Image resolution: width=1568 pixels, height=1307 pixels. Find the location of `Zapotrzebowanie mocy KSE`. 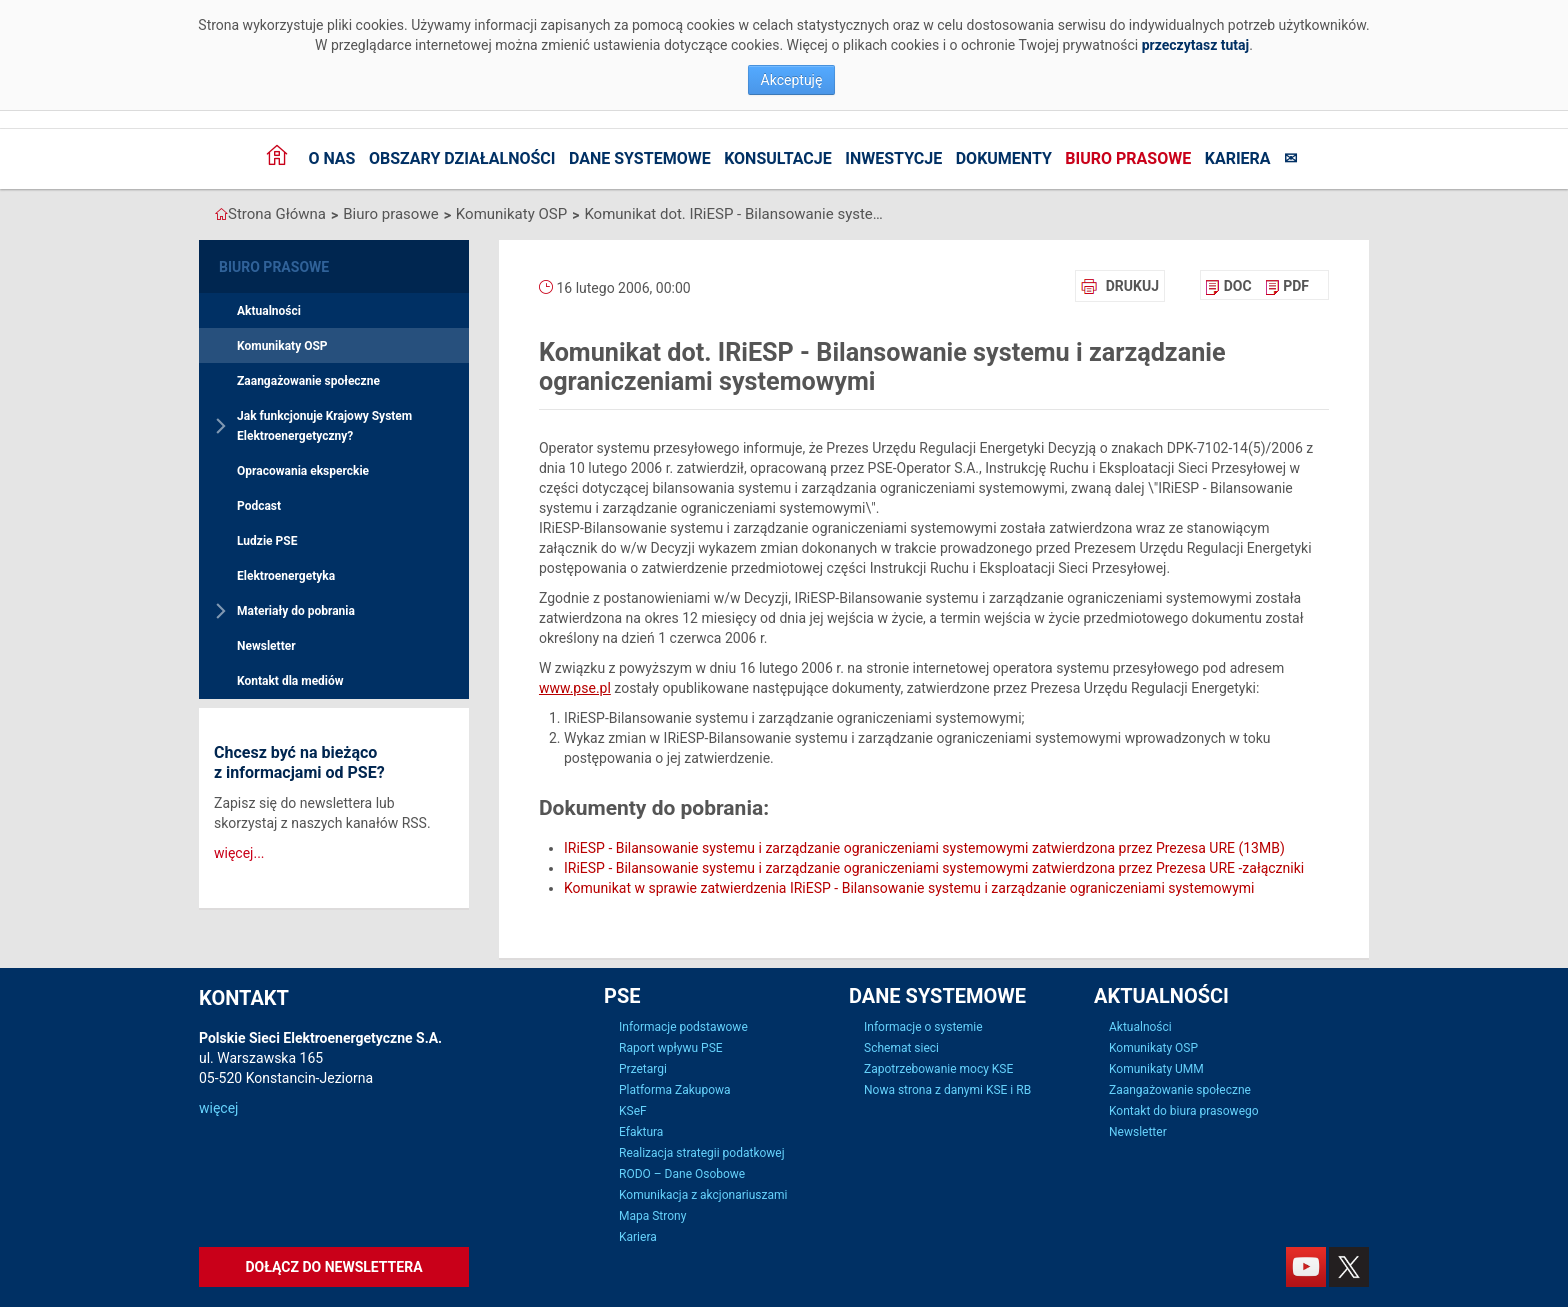

Zapotrzebowanie mocy KSE is located at coordinates (938, 1069).